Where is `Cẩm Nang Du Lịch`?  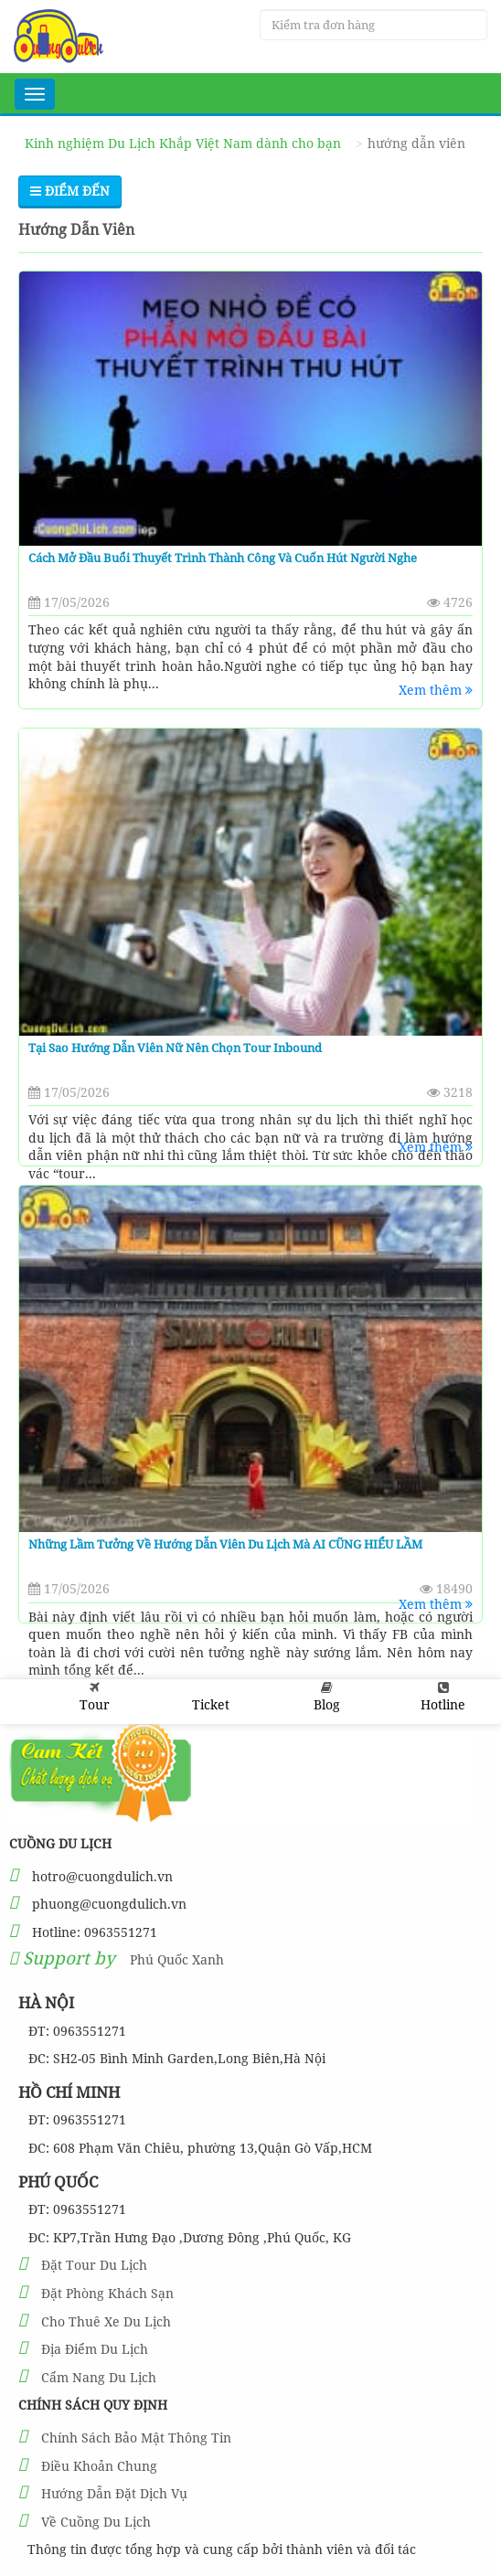
Cẩm Nang Du Lịch is located at coordinates (98, 2377).